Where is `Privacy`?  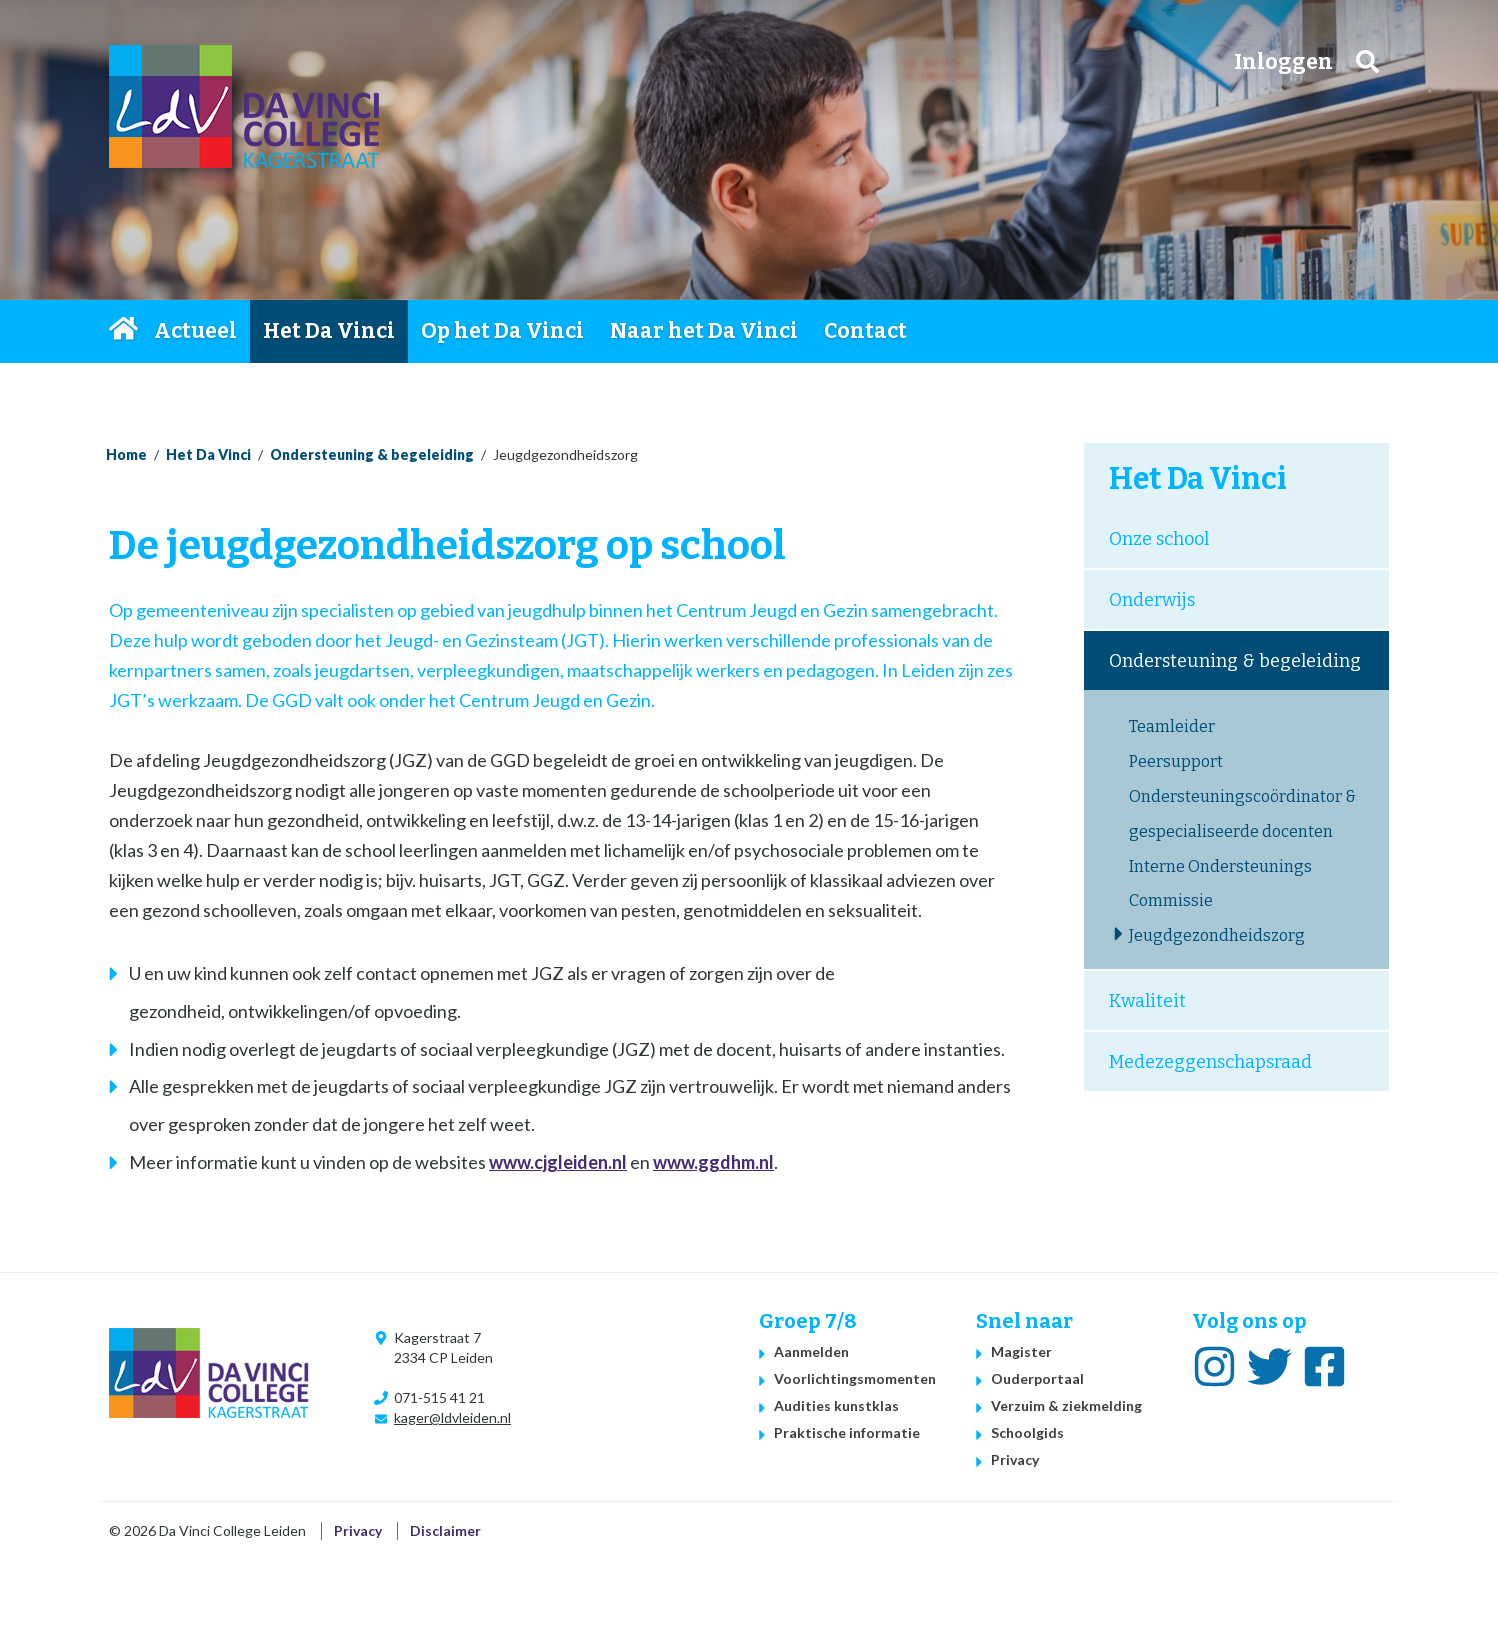 Privacy is located at coordinates (1015, 1459).